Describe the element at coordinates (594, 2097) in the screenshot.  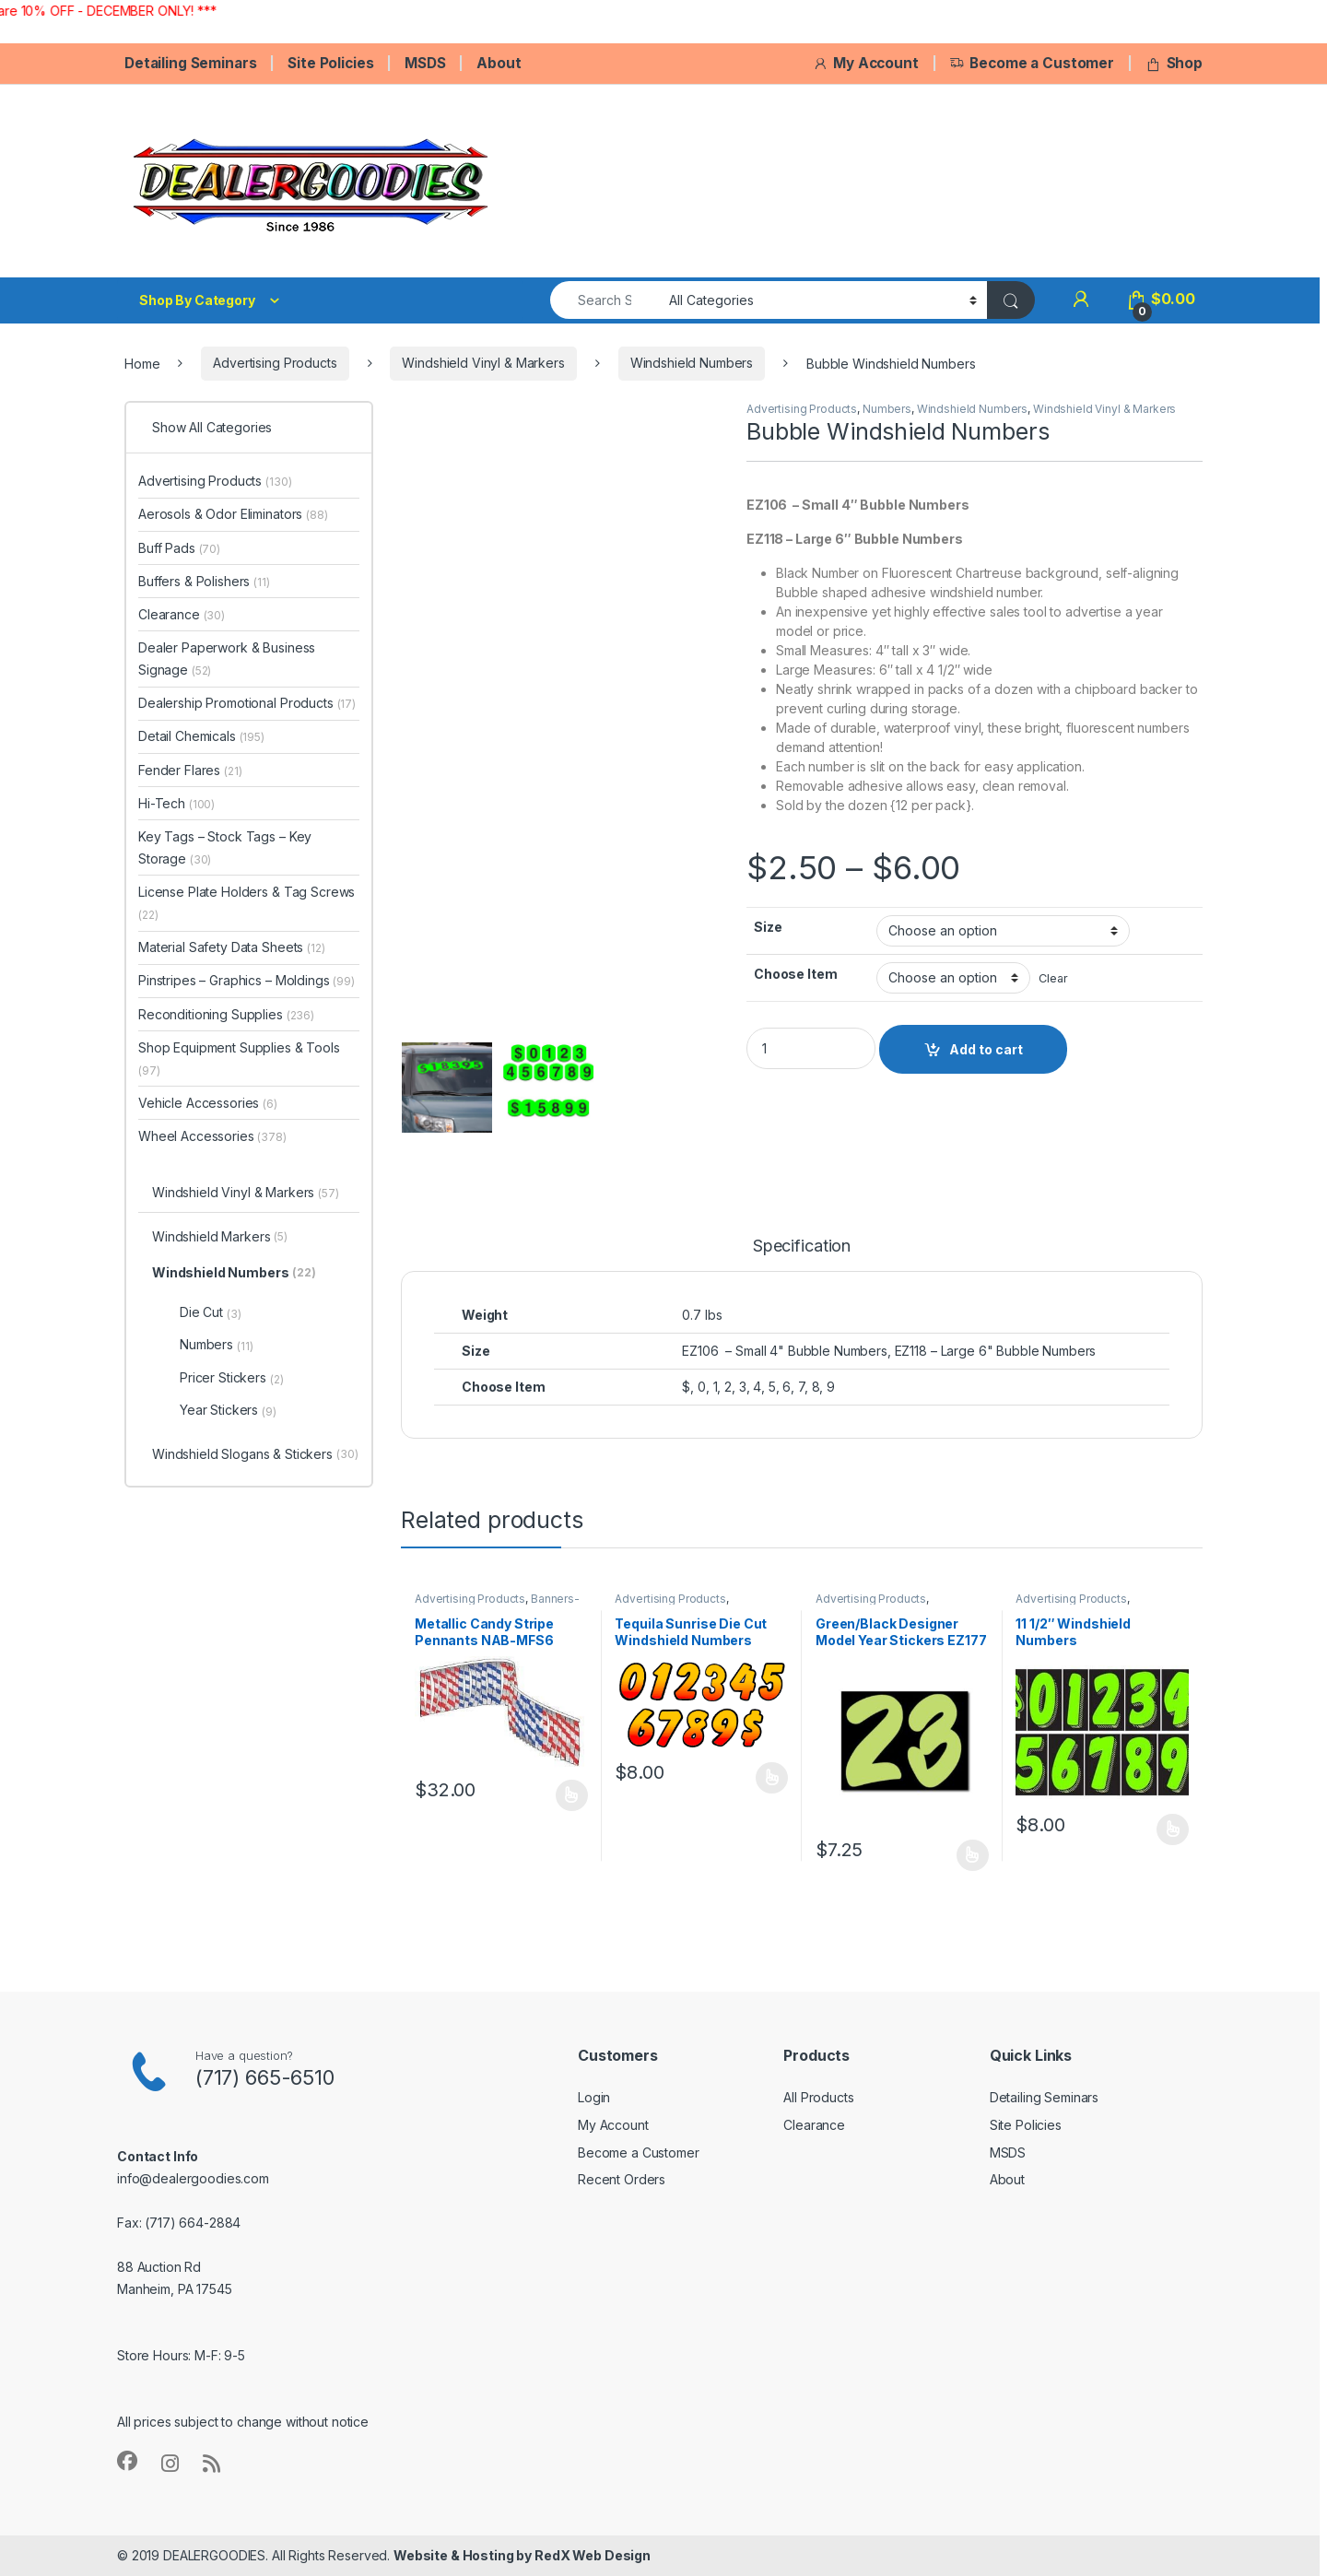
I see `Login` at that location.